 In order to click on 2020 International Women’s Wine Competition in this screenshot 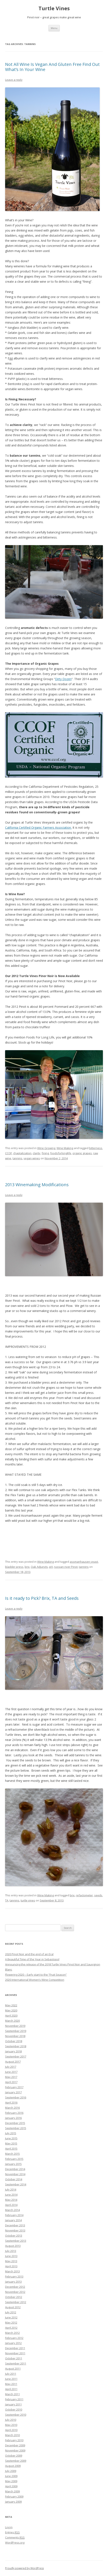, I will do `click(34, 1980)`.